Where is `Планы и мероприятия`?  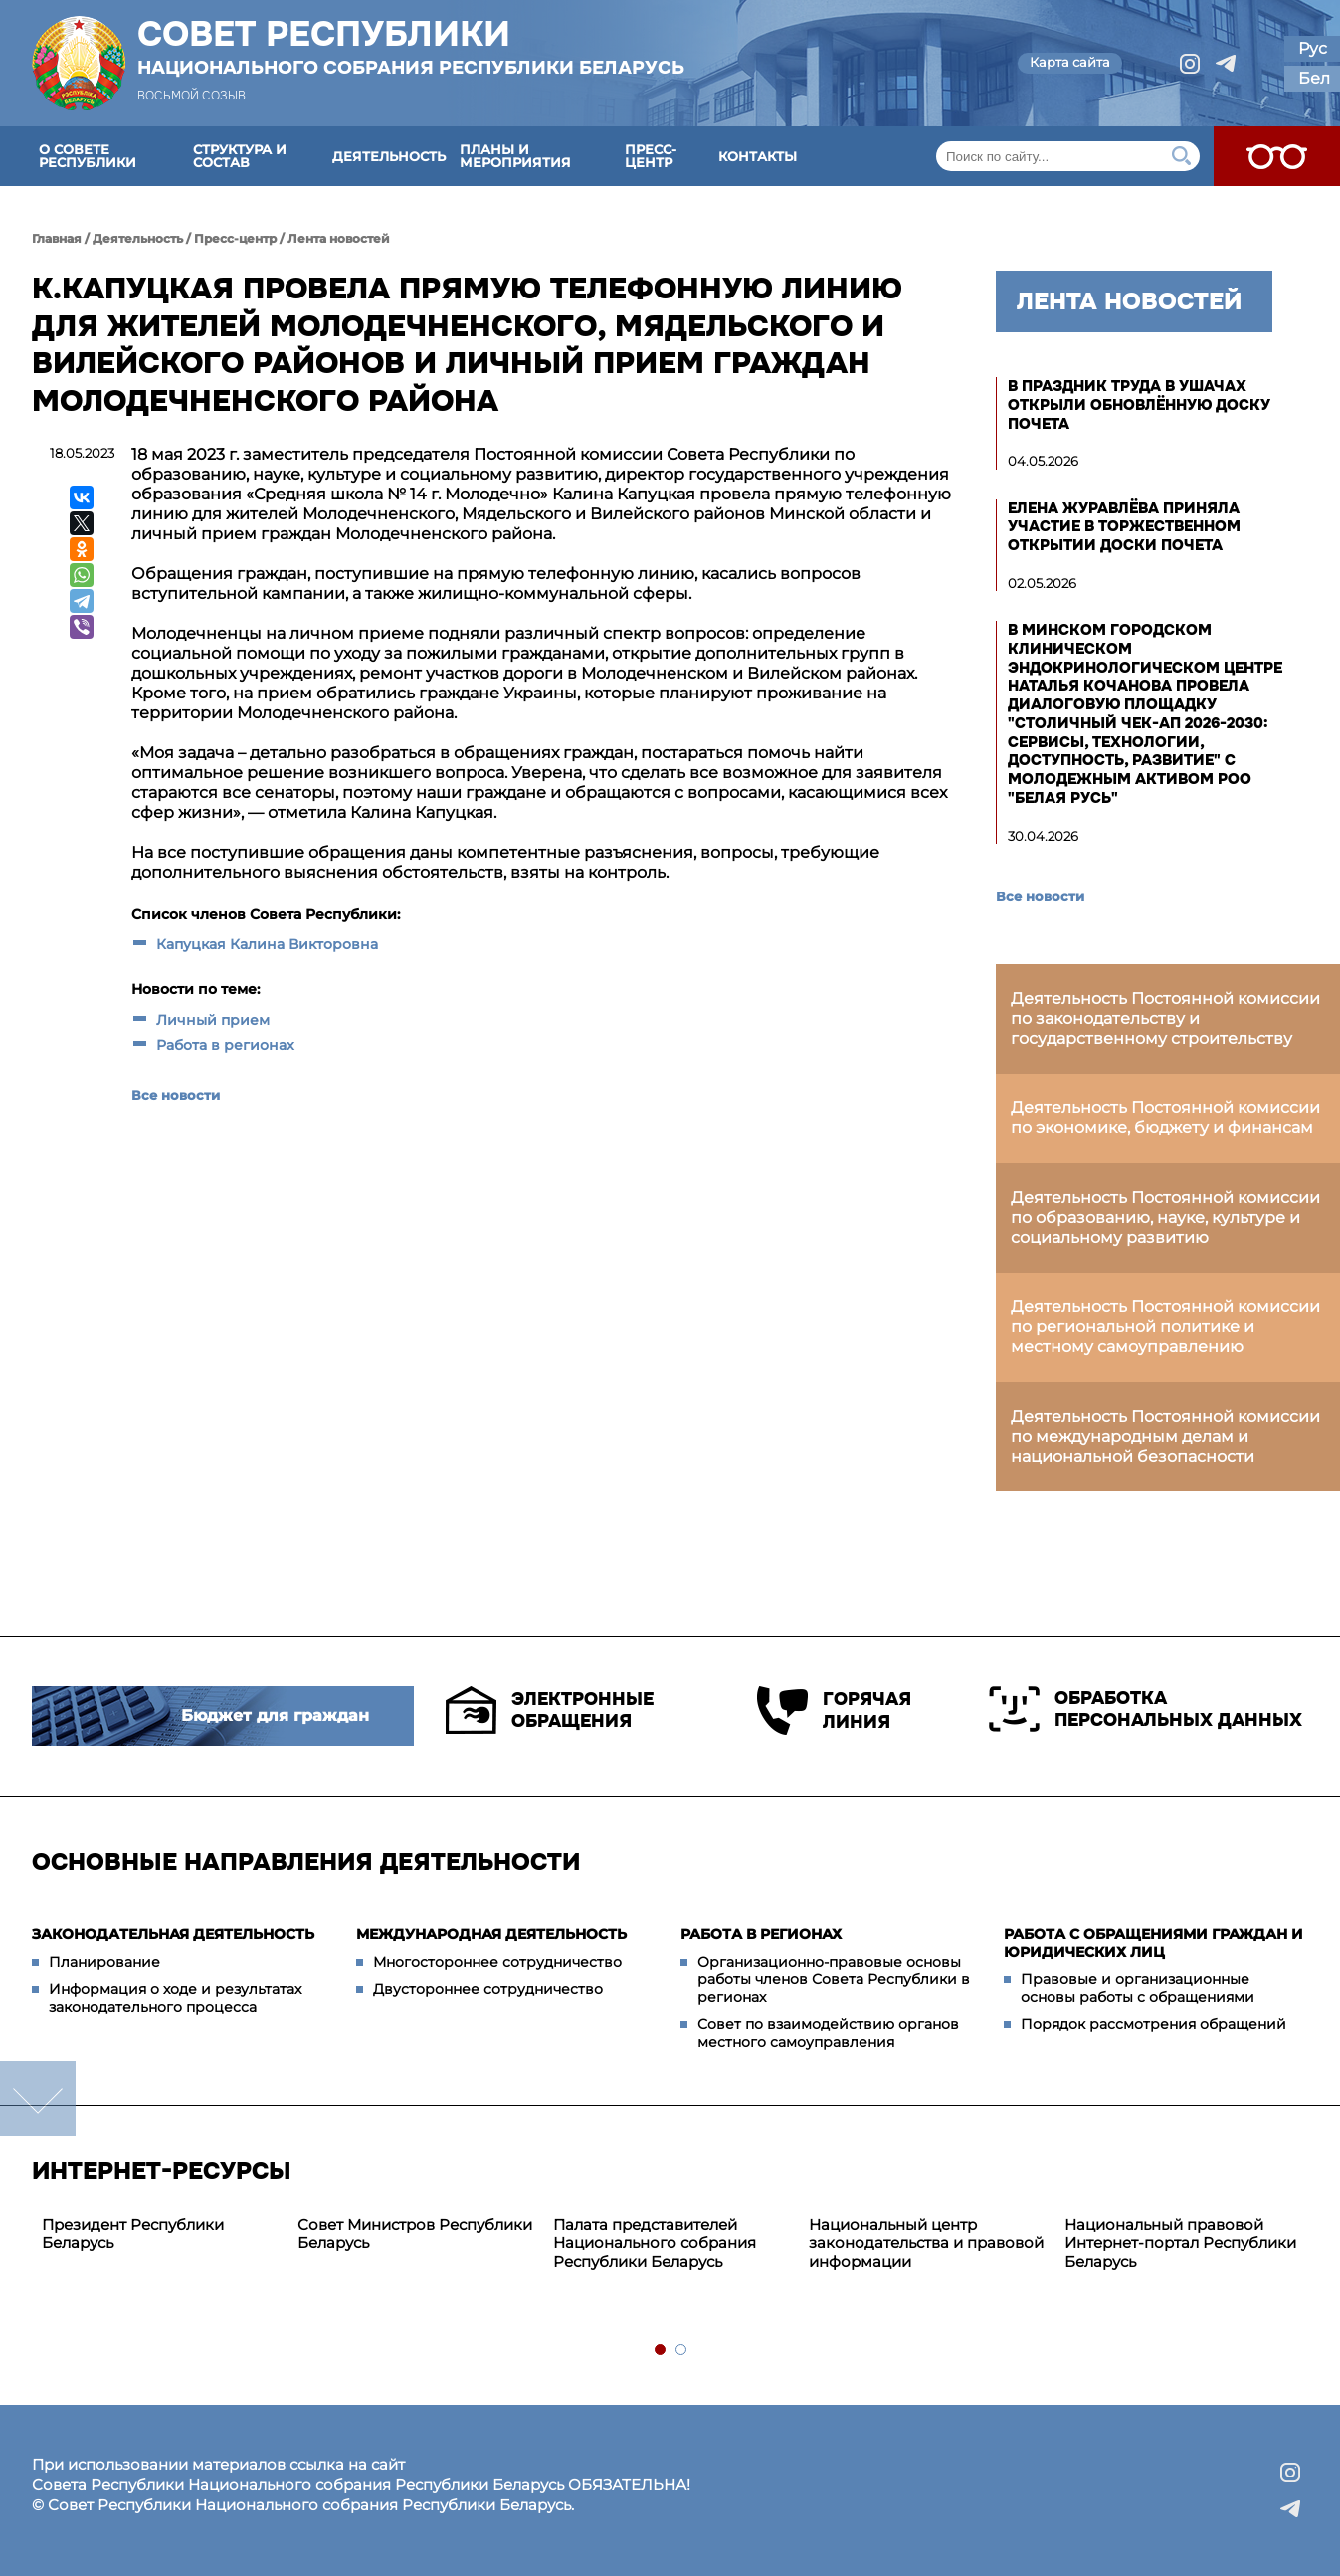
Планы и мероприятия is located at coordinates (515, 155).